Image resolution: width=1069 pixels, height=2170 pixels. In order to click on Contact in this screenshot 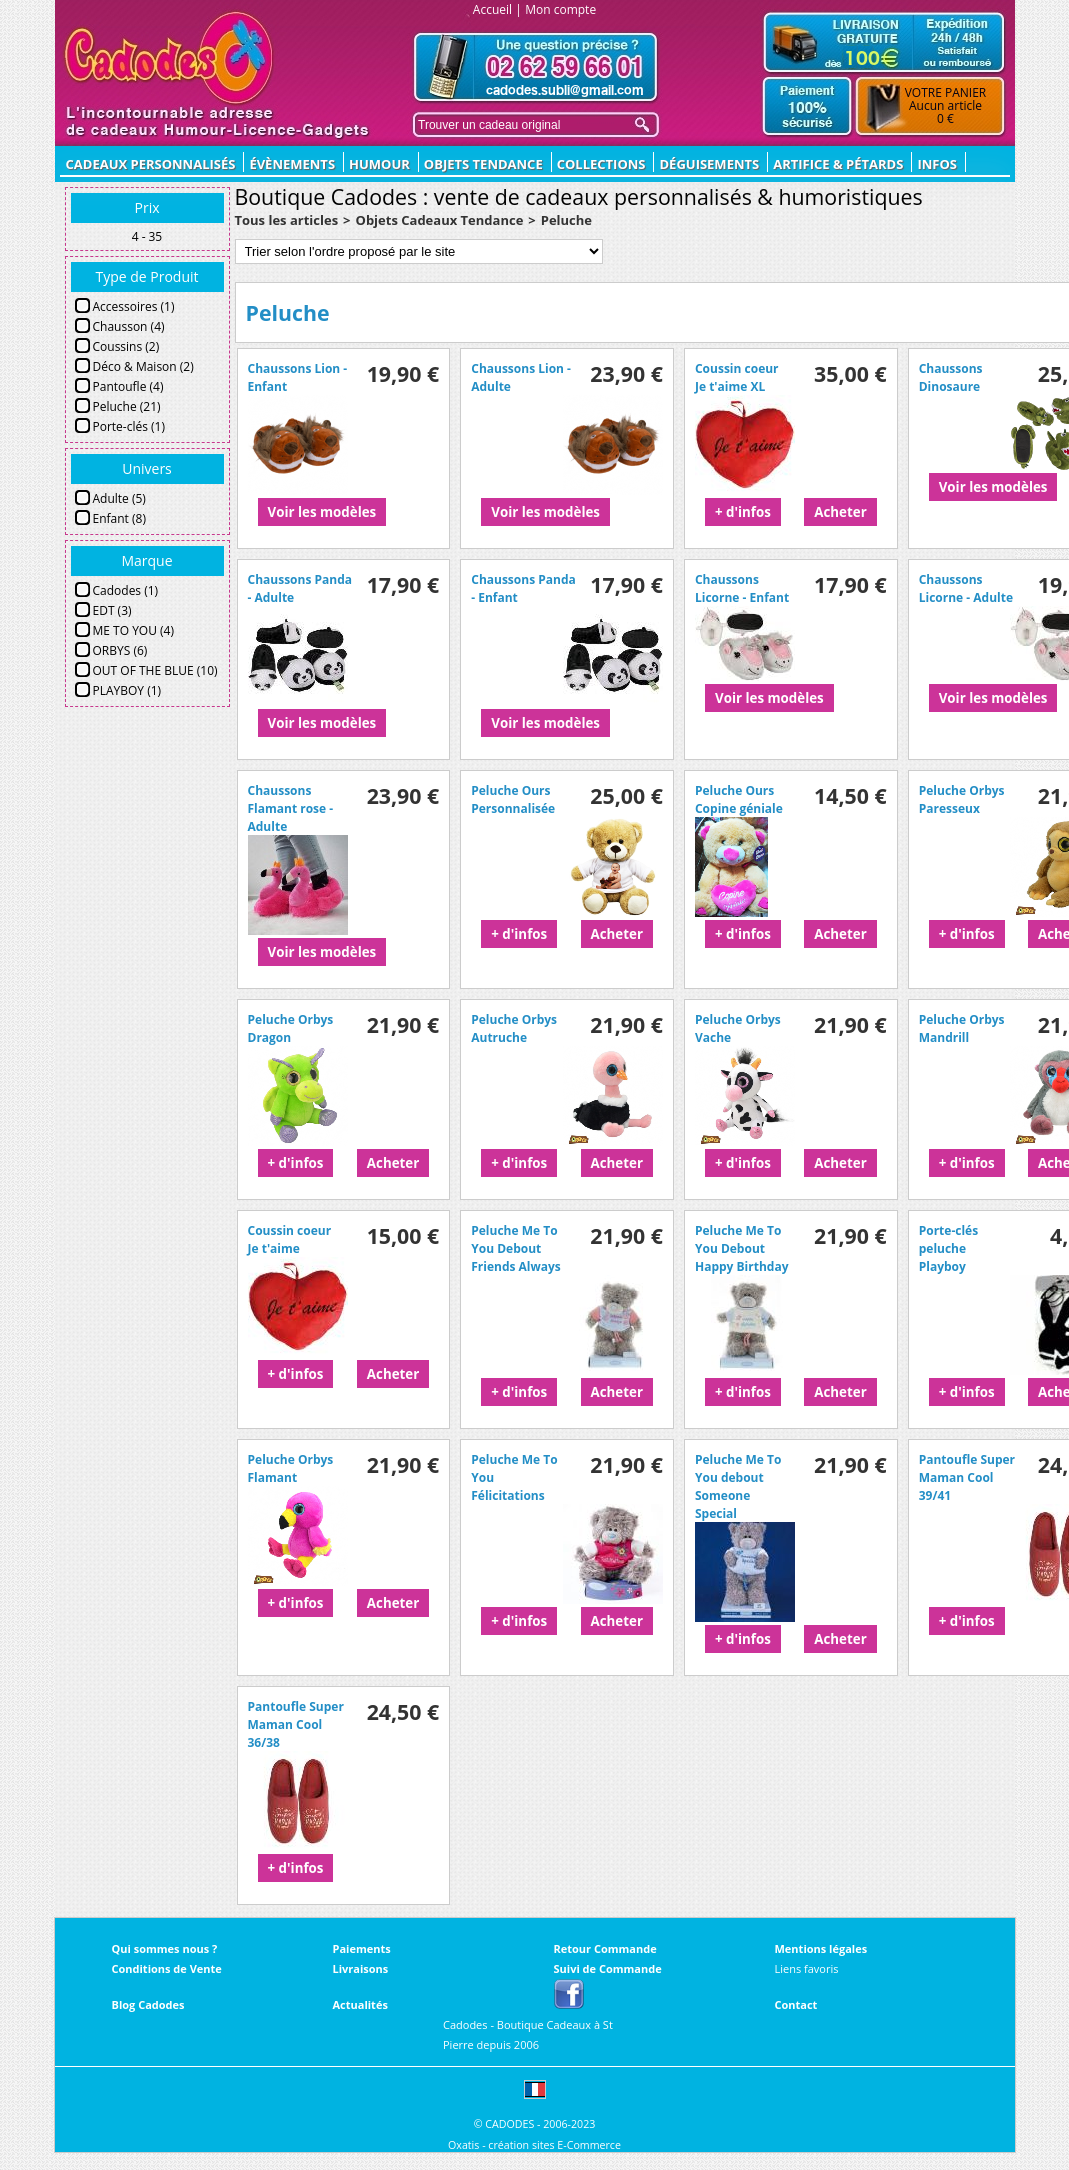, I will do `click(796, 2004)`.